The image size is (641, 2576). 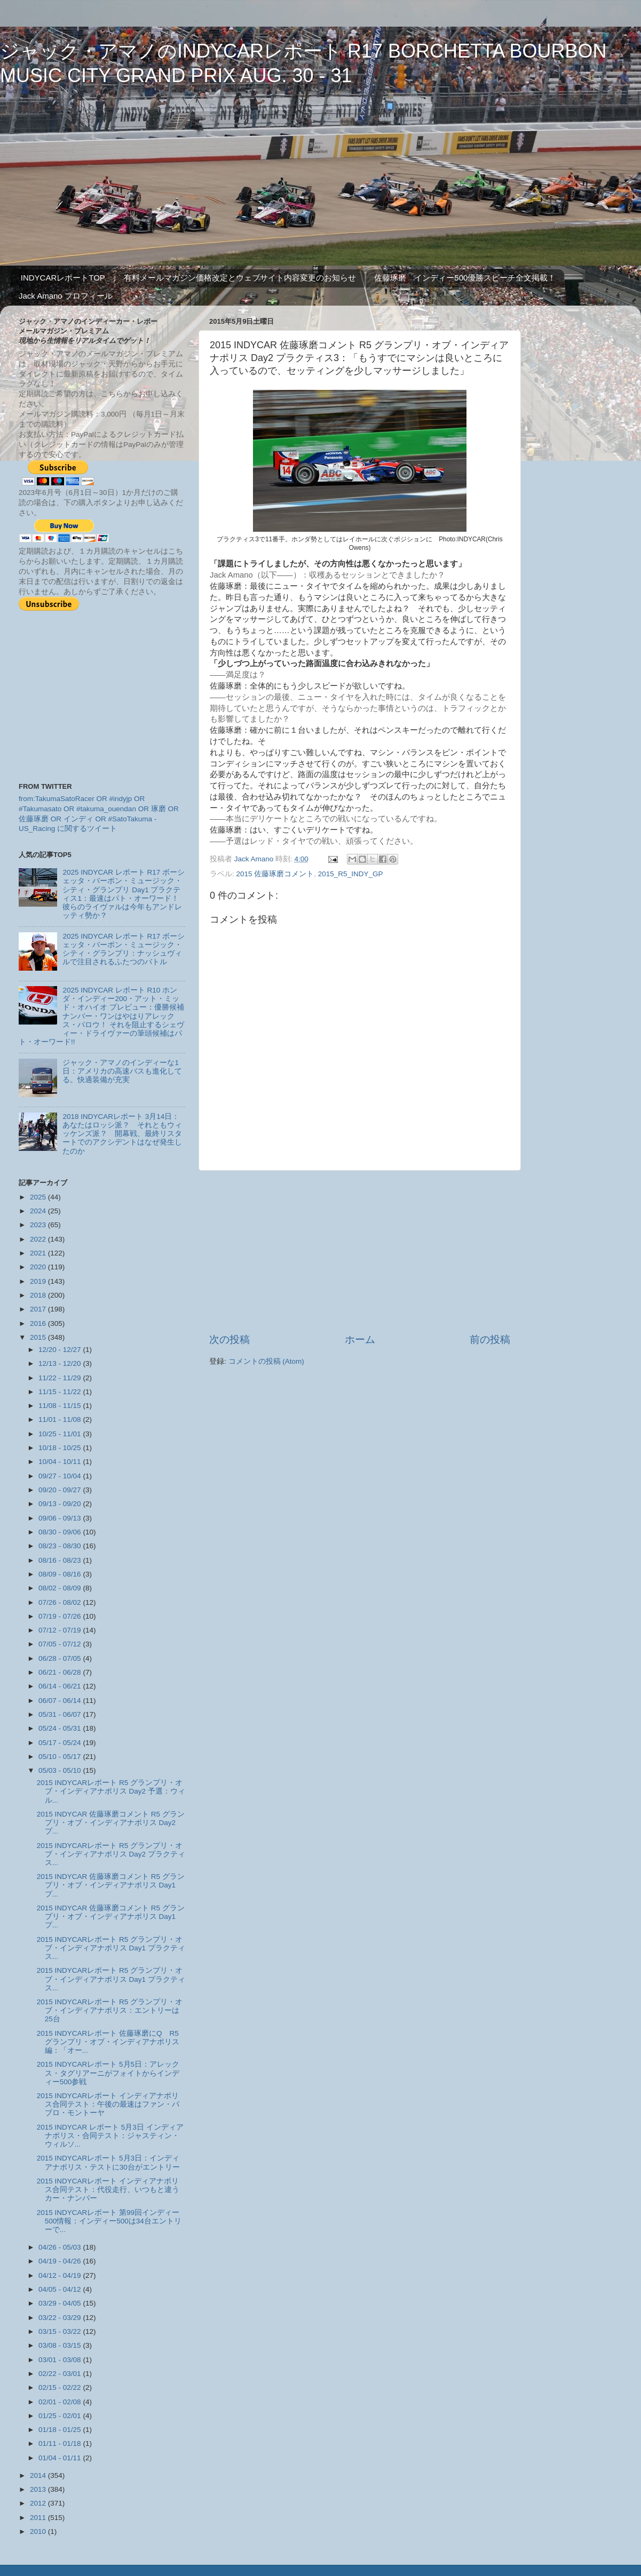 What do you see at coordinates (108, 2041) in the screenshot?
I see `2015 INDYCARレポート 佐藤琢磨にQ R5 グランプリ・オブ・インディアナポリス編：「オー...` at bounding box center [108, 2041].